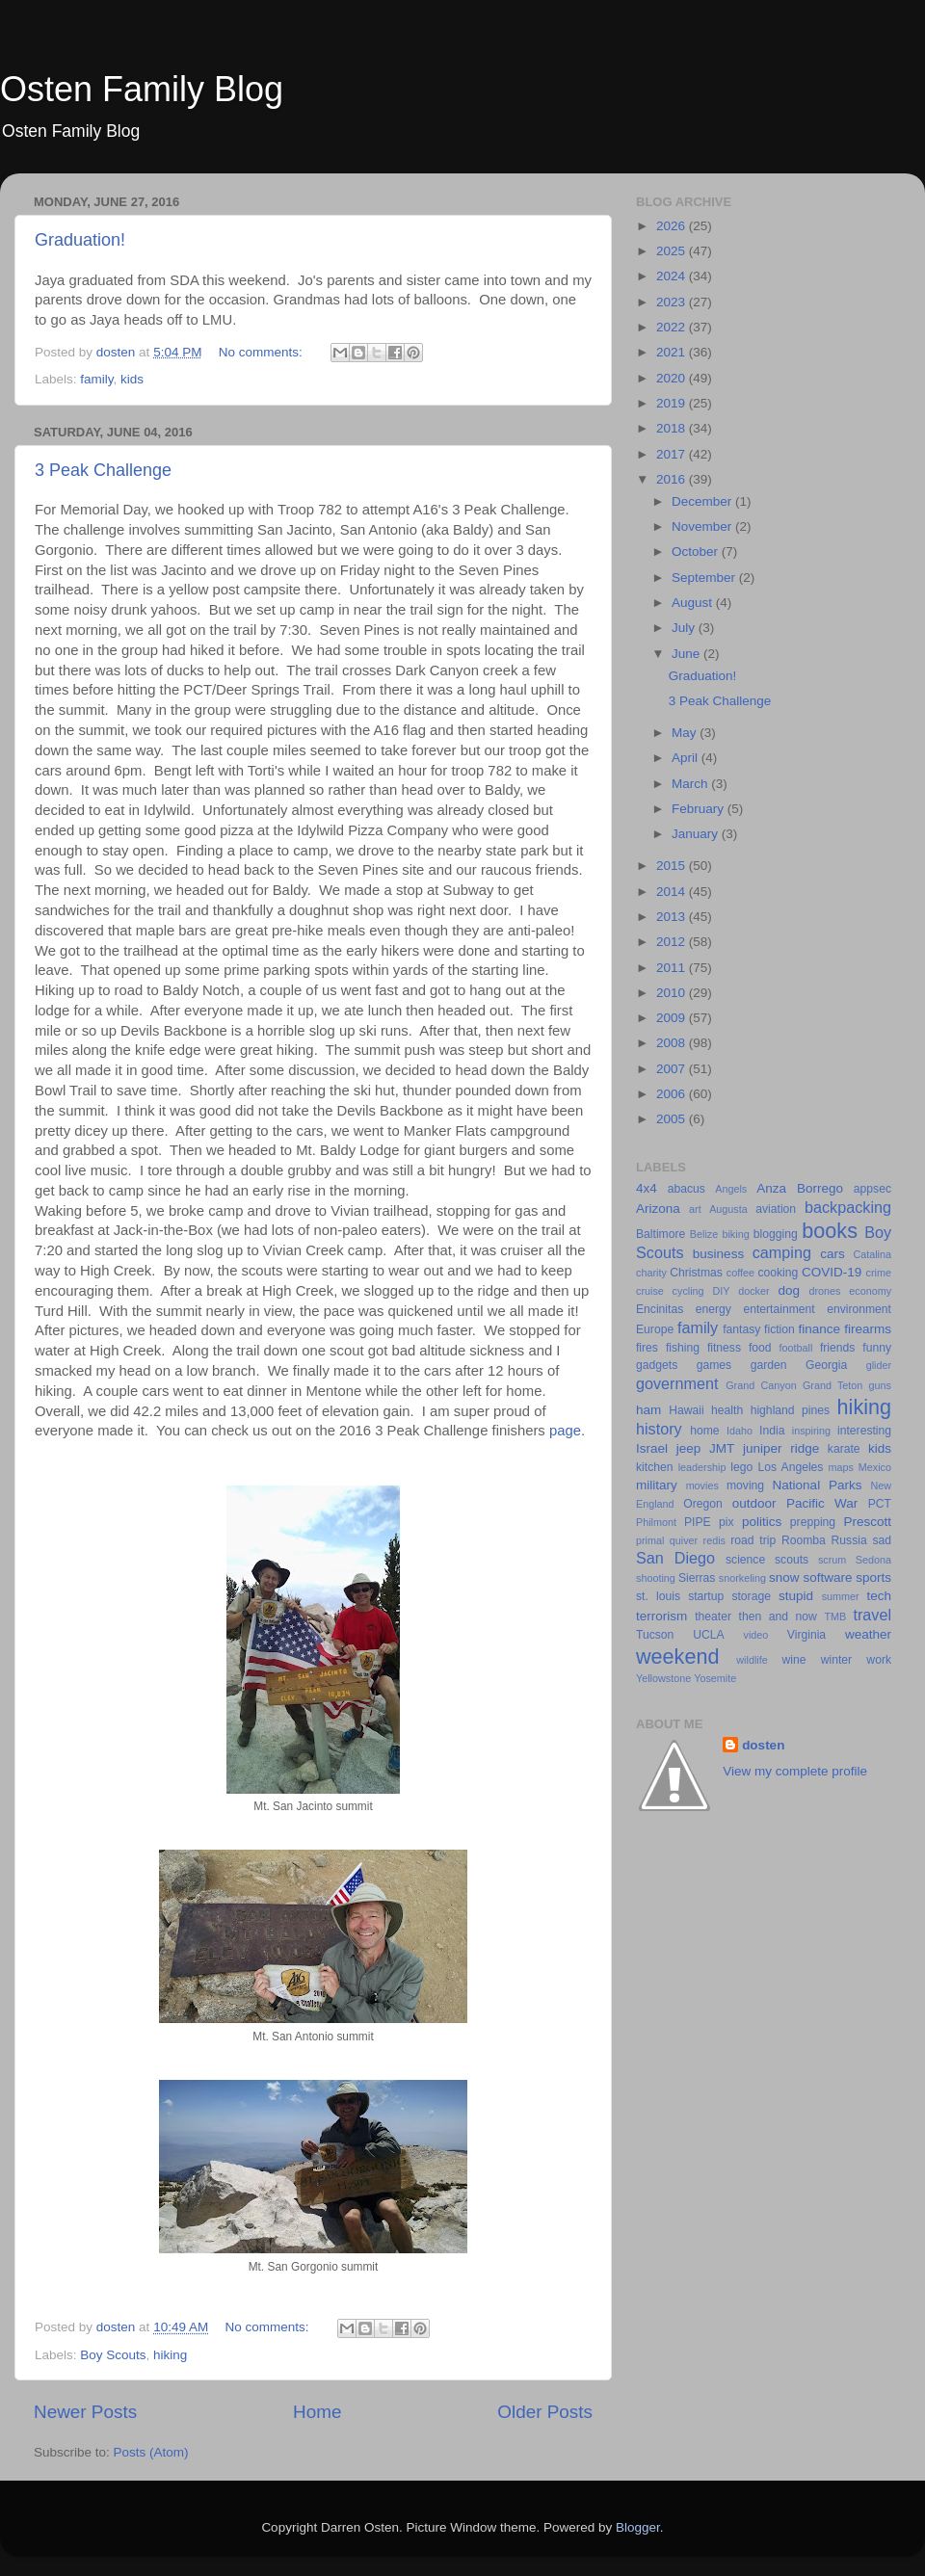 Image resolution: width=925 pixels, height=2576 pixels. Describe the element at coordinates (832, 1385) in the screenshot. I see `Grand Teton` at that location.